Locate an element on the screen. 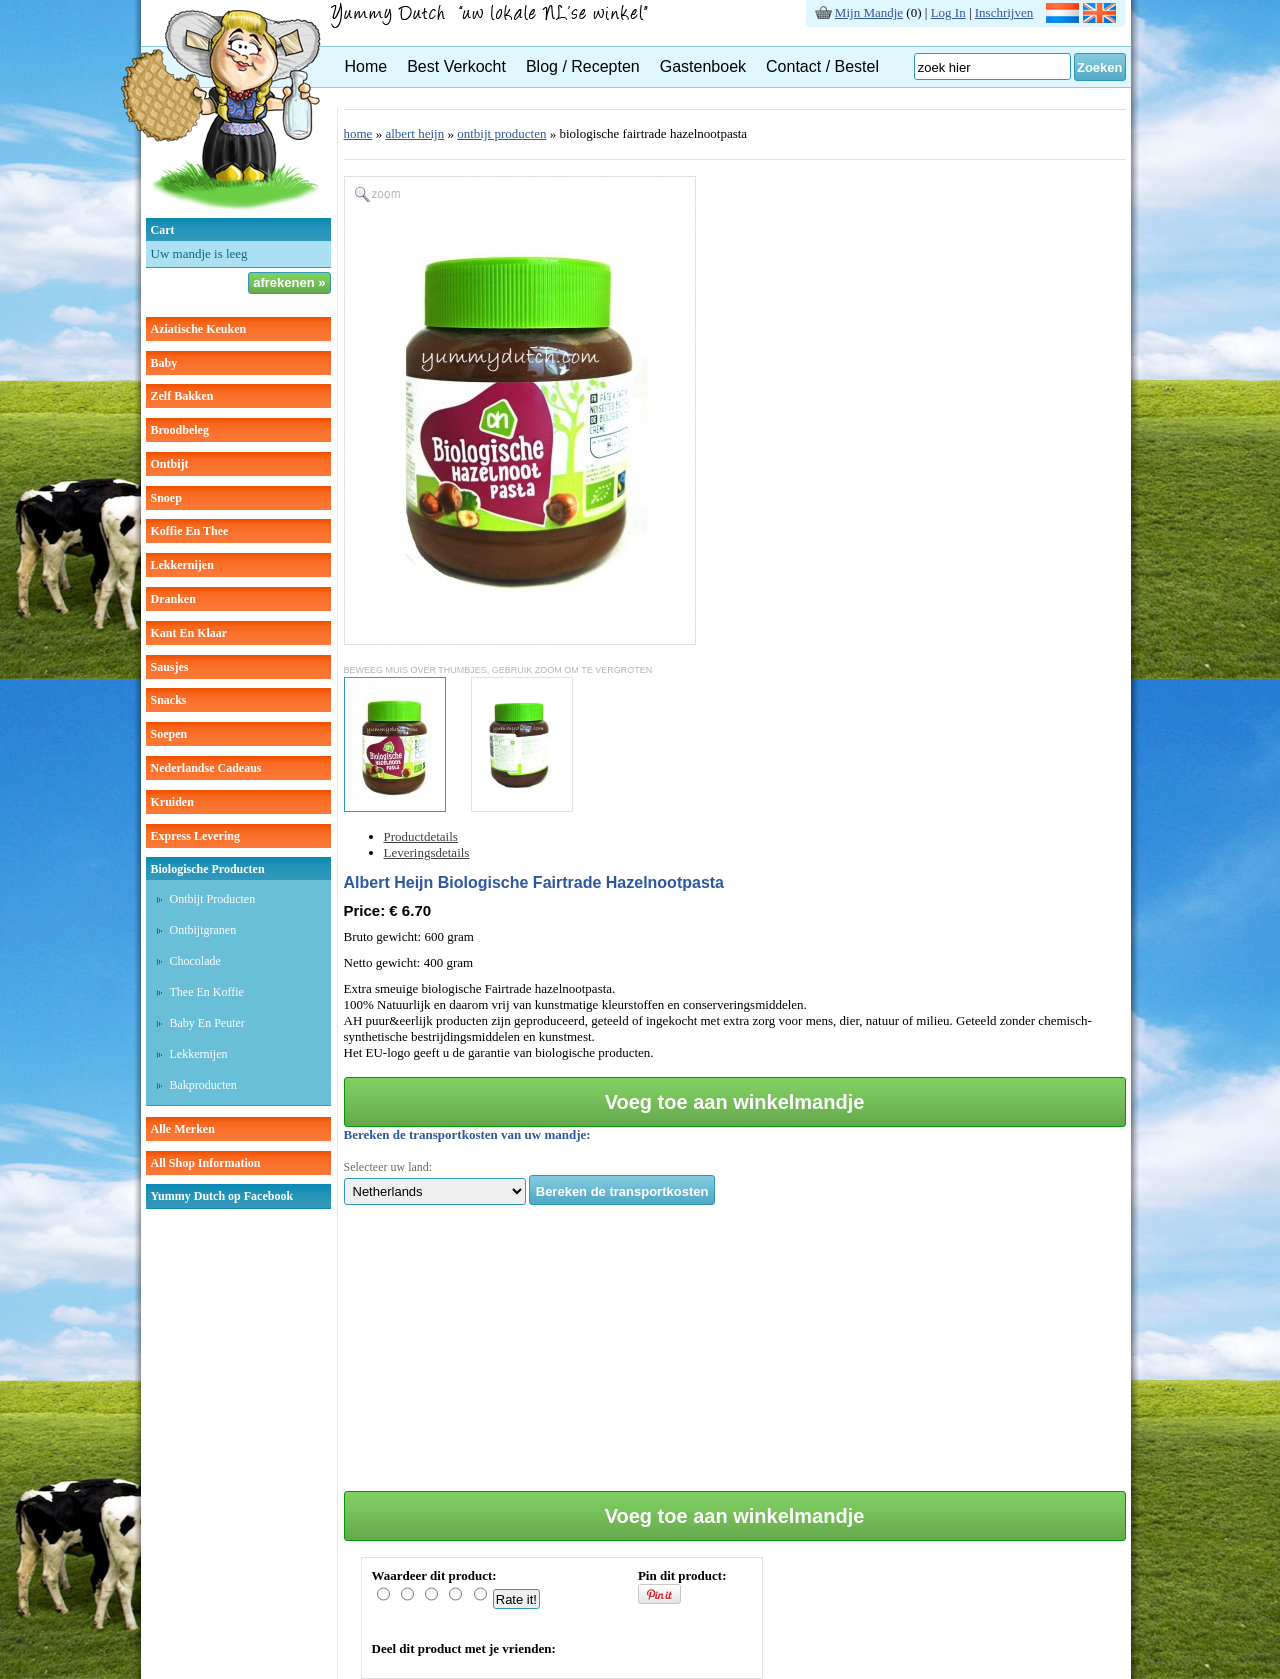 The width and height of the screenshot is (1280, 1679). dranken is located at coordinates (173, 599).